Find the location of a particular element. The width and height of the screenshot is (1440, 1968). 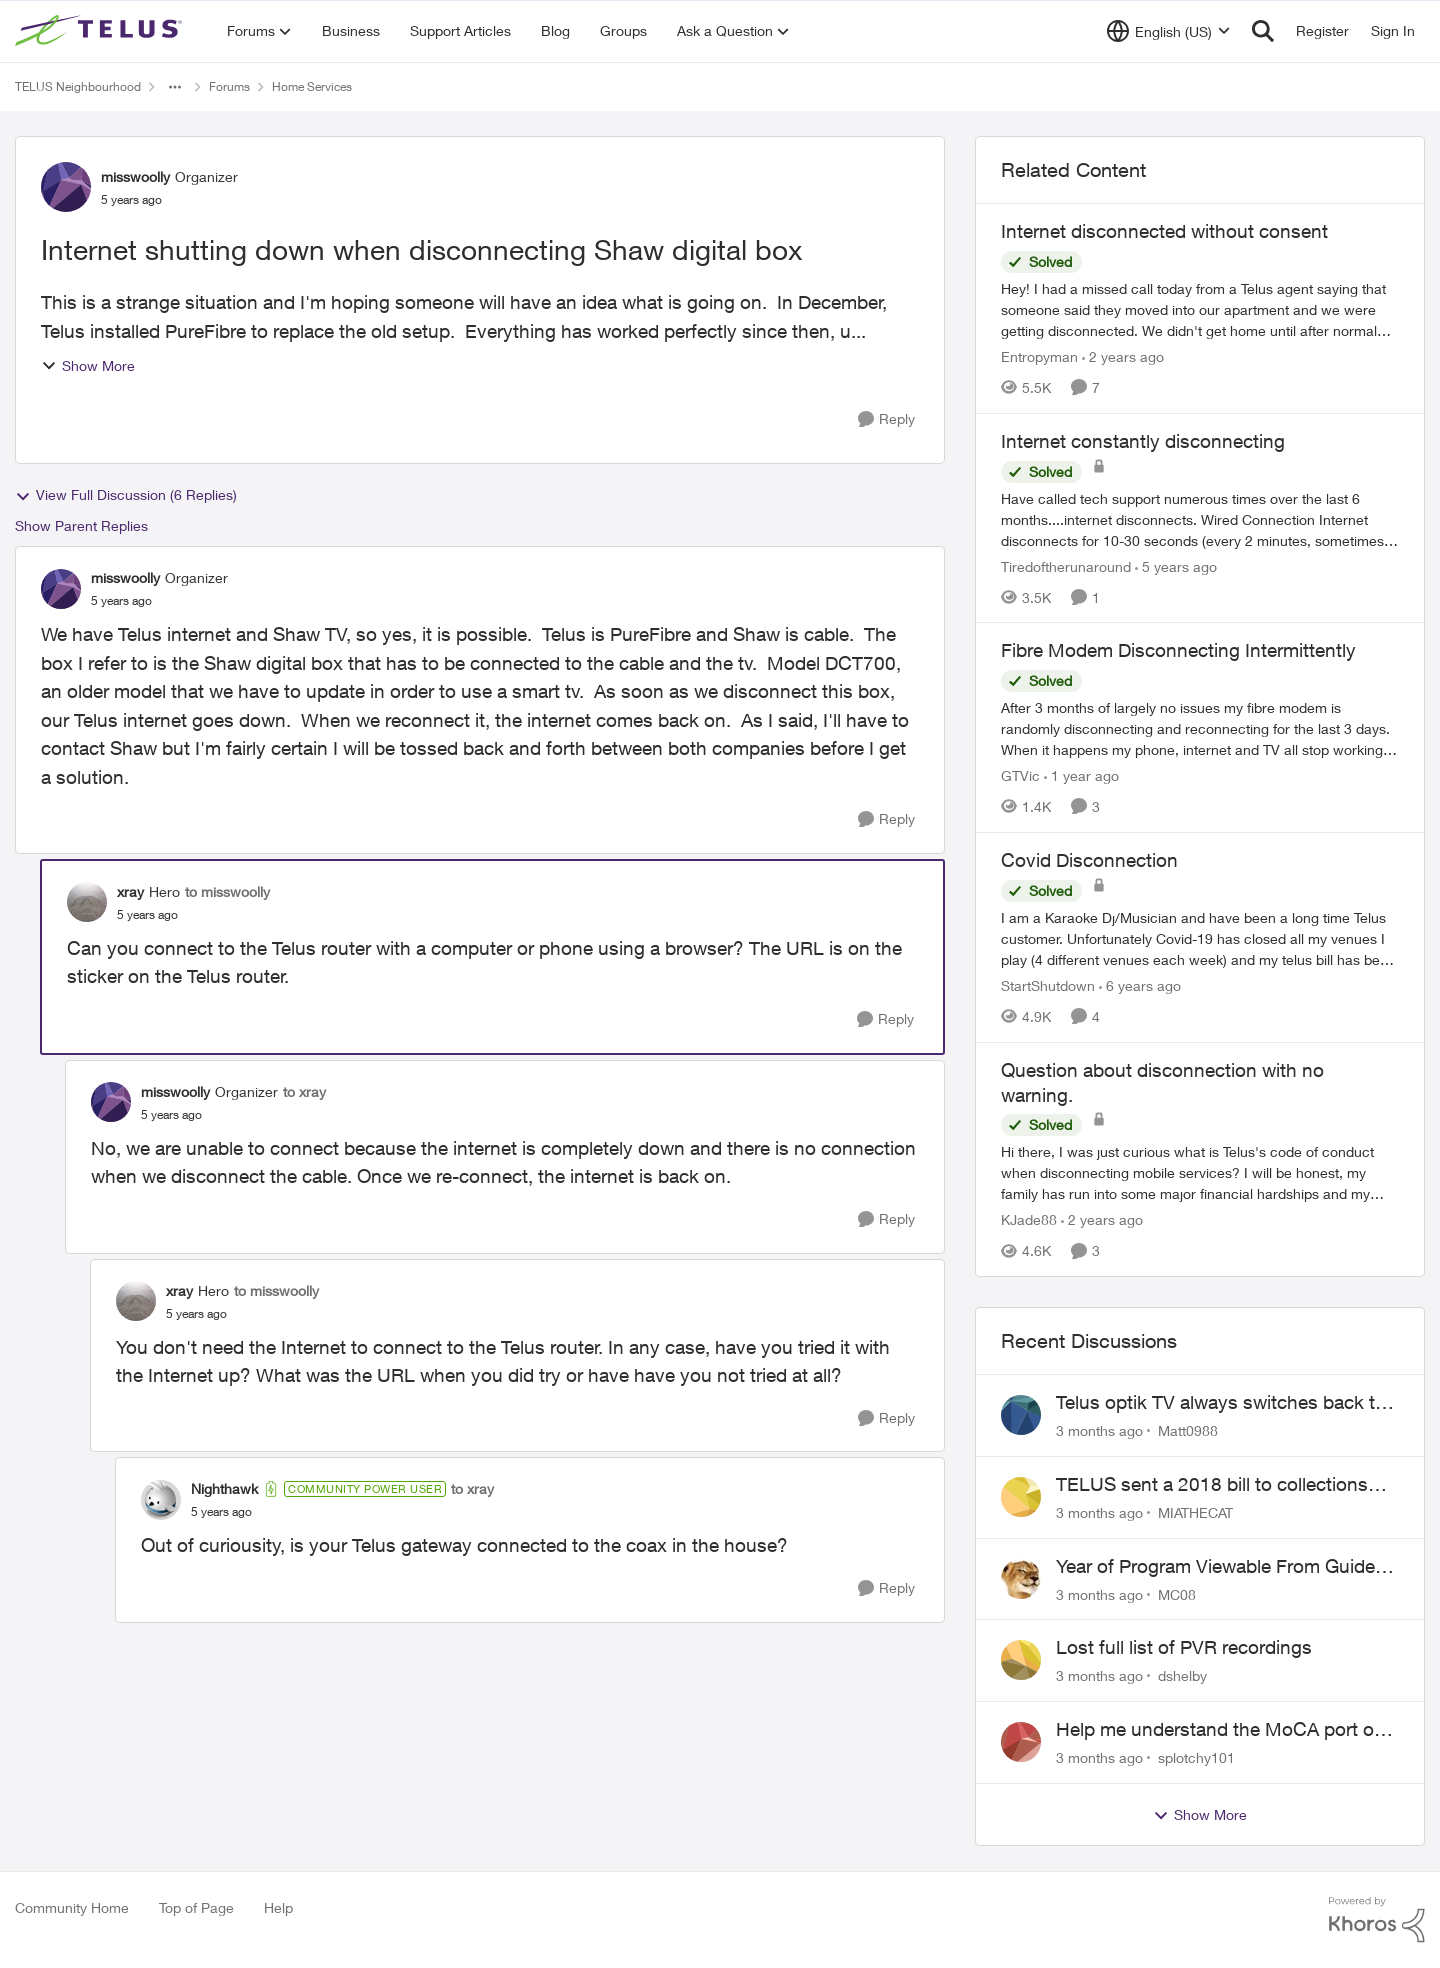

TELUS sent a 2018 bill to collections with zero notice for 8 years is located at coordinates (1212, 1485).